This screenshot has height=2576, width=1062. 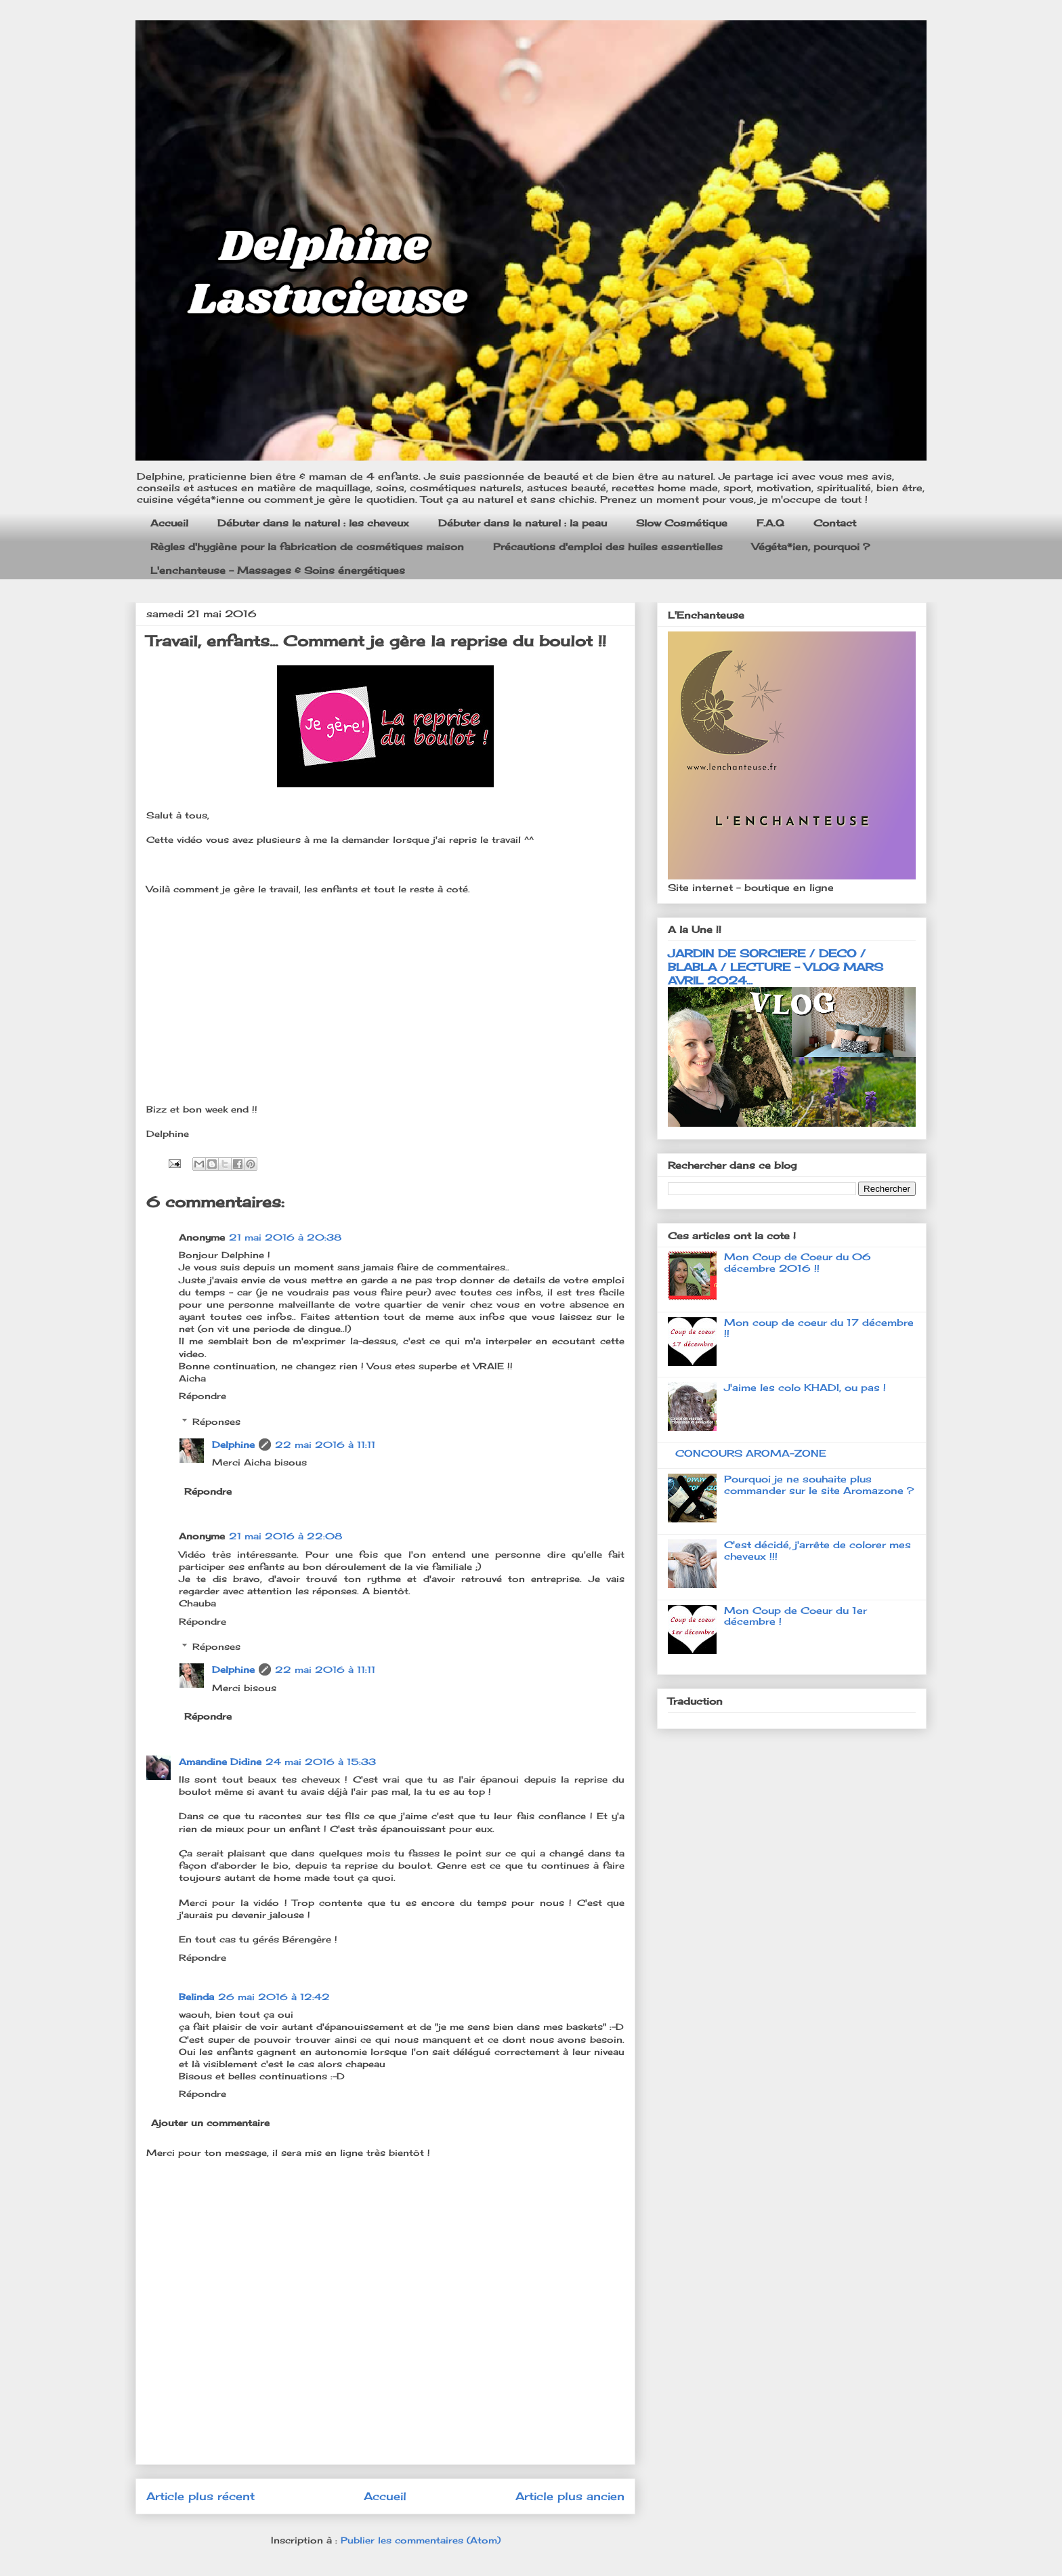 I want to click on Réponses, so click(x=216, y=1421).